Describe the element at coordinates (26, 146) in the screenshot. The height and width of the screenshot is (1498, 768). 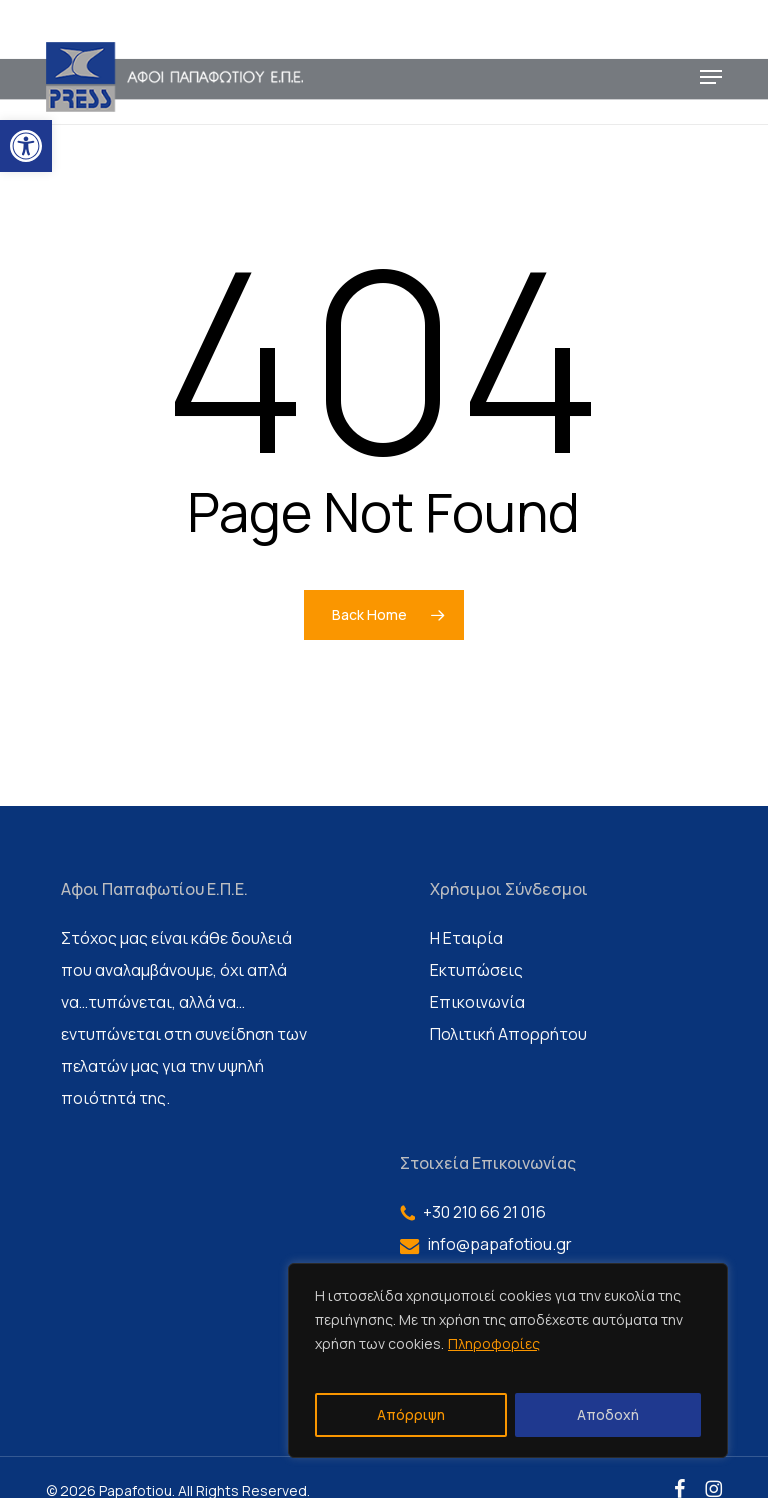
I see `[link]` at that location.